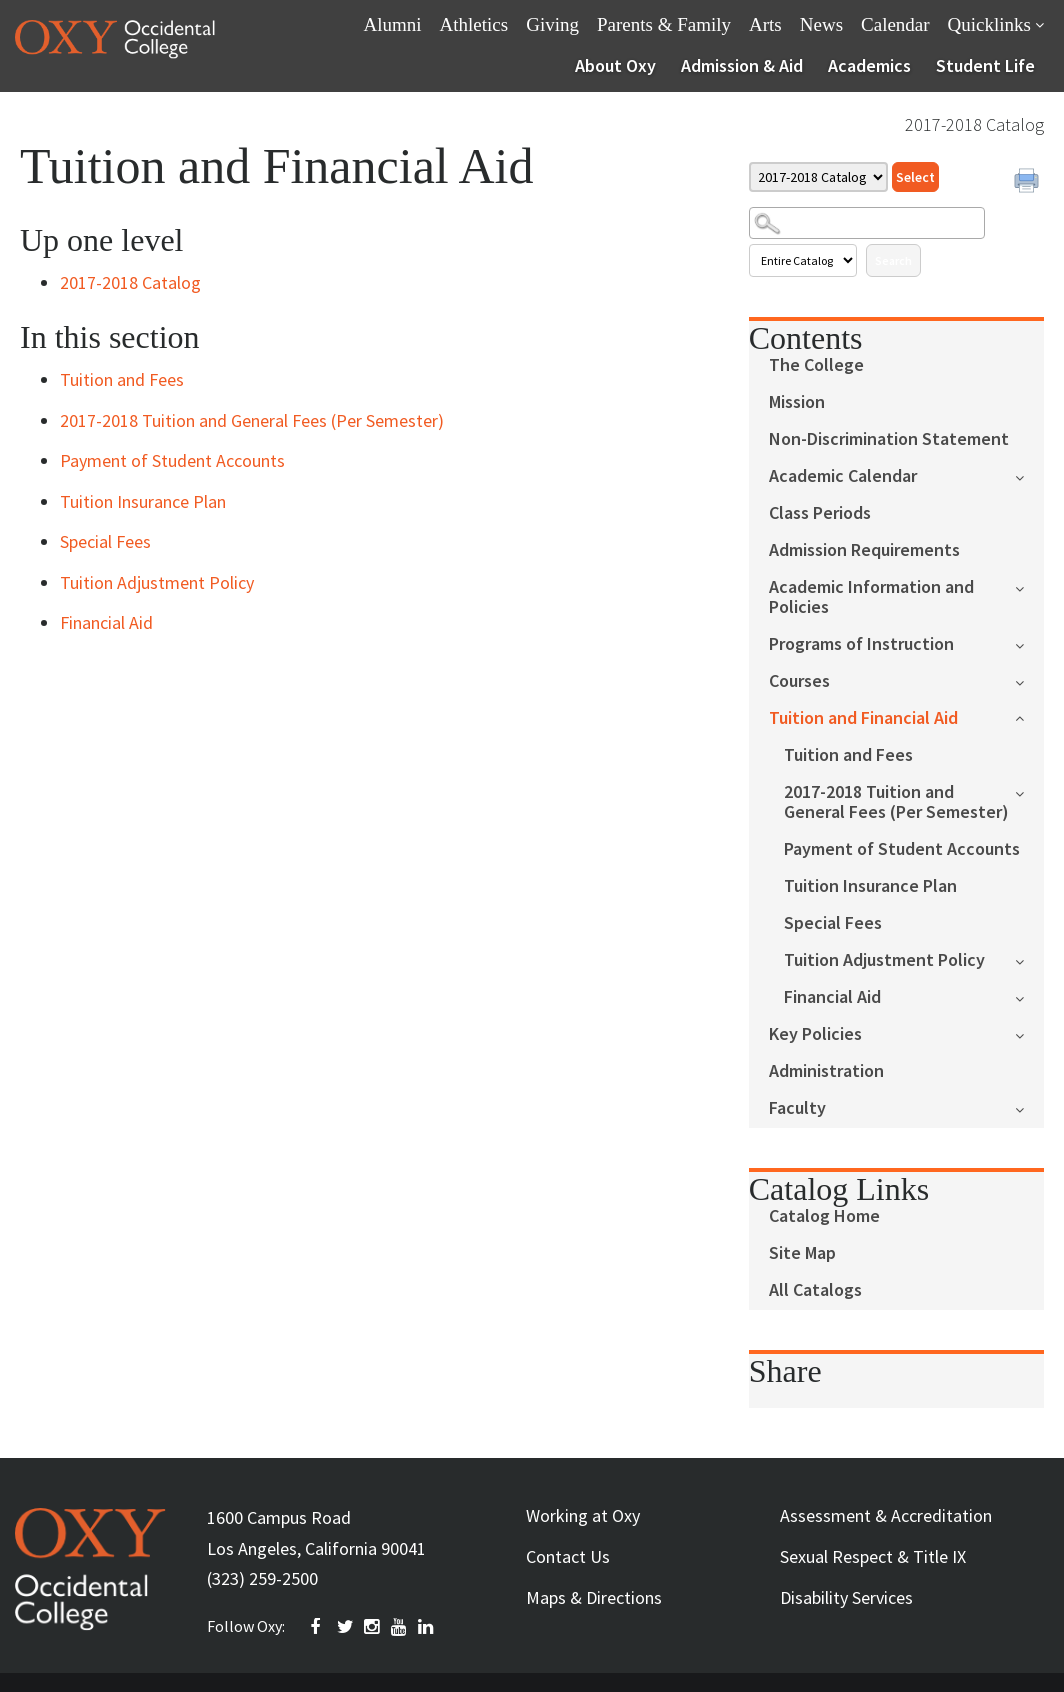 This screenshot has width=1064, height=1692. I want to click on Payment of Student Accounts, so click(902, 849).